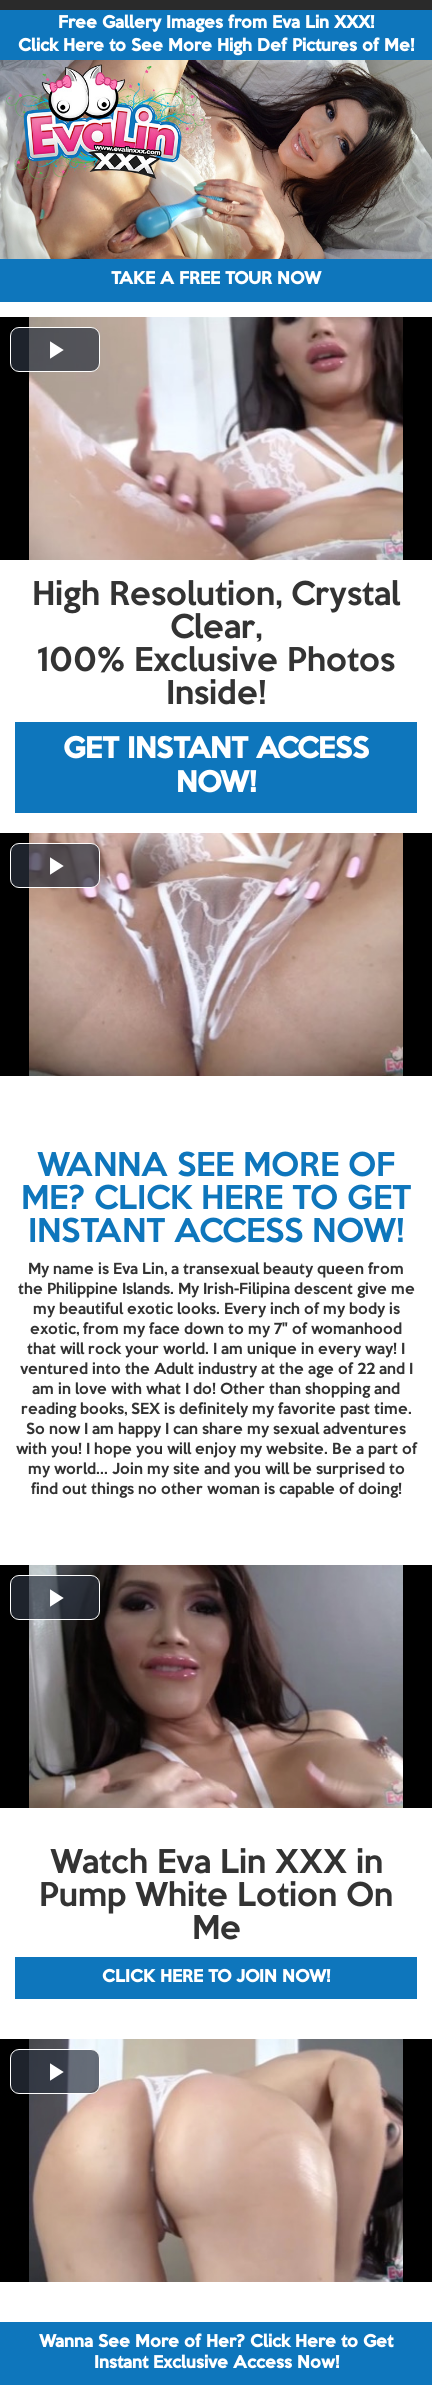  Describe the element at coordinates (216, 279) in the screenshot. I see `TAKE A FREE TOUR NOW` at that location.